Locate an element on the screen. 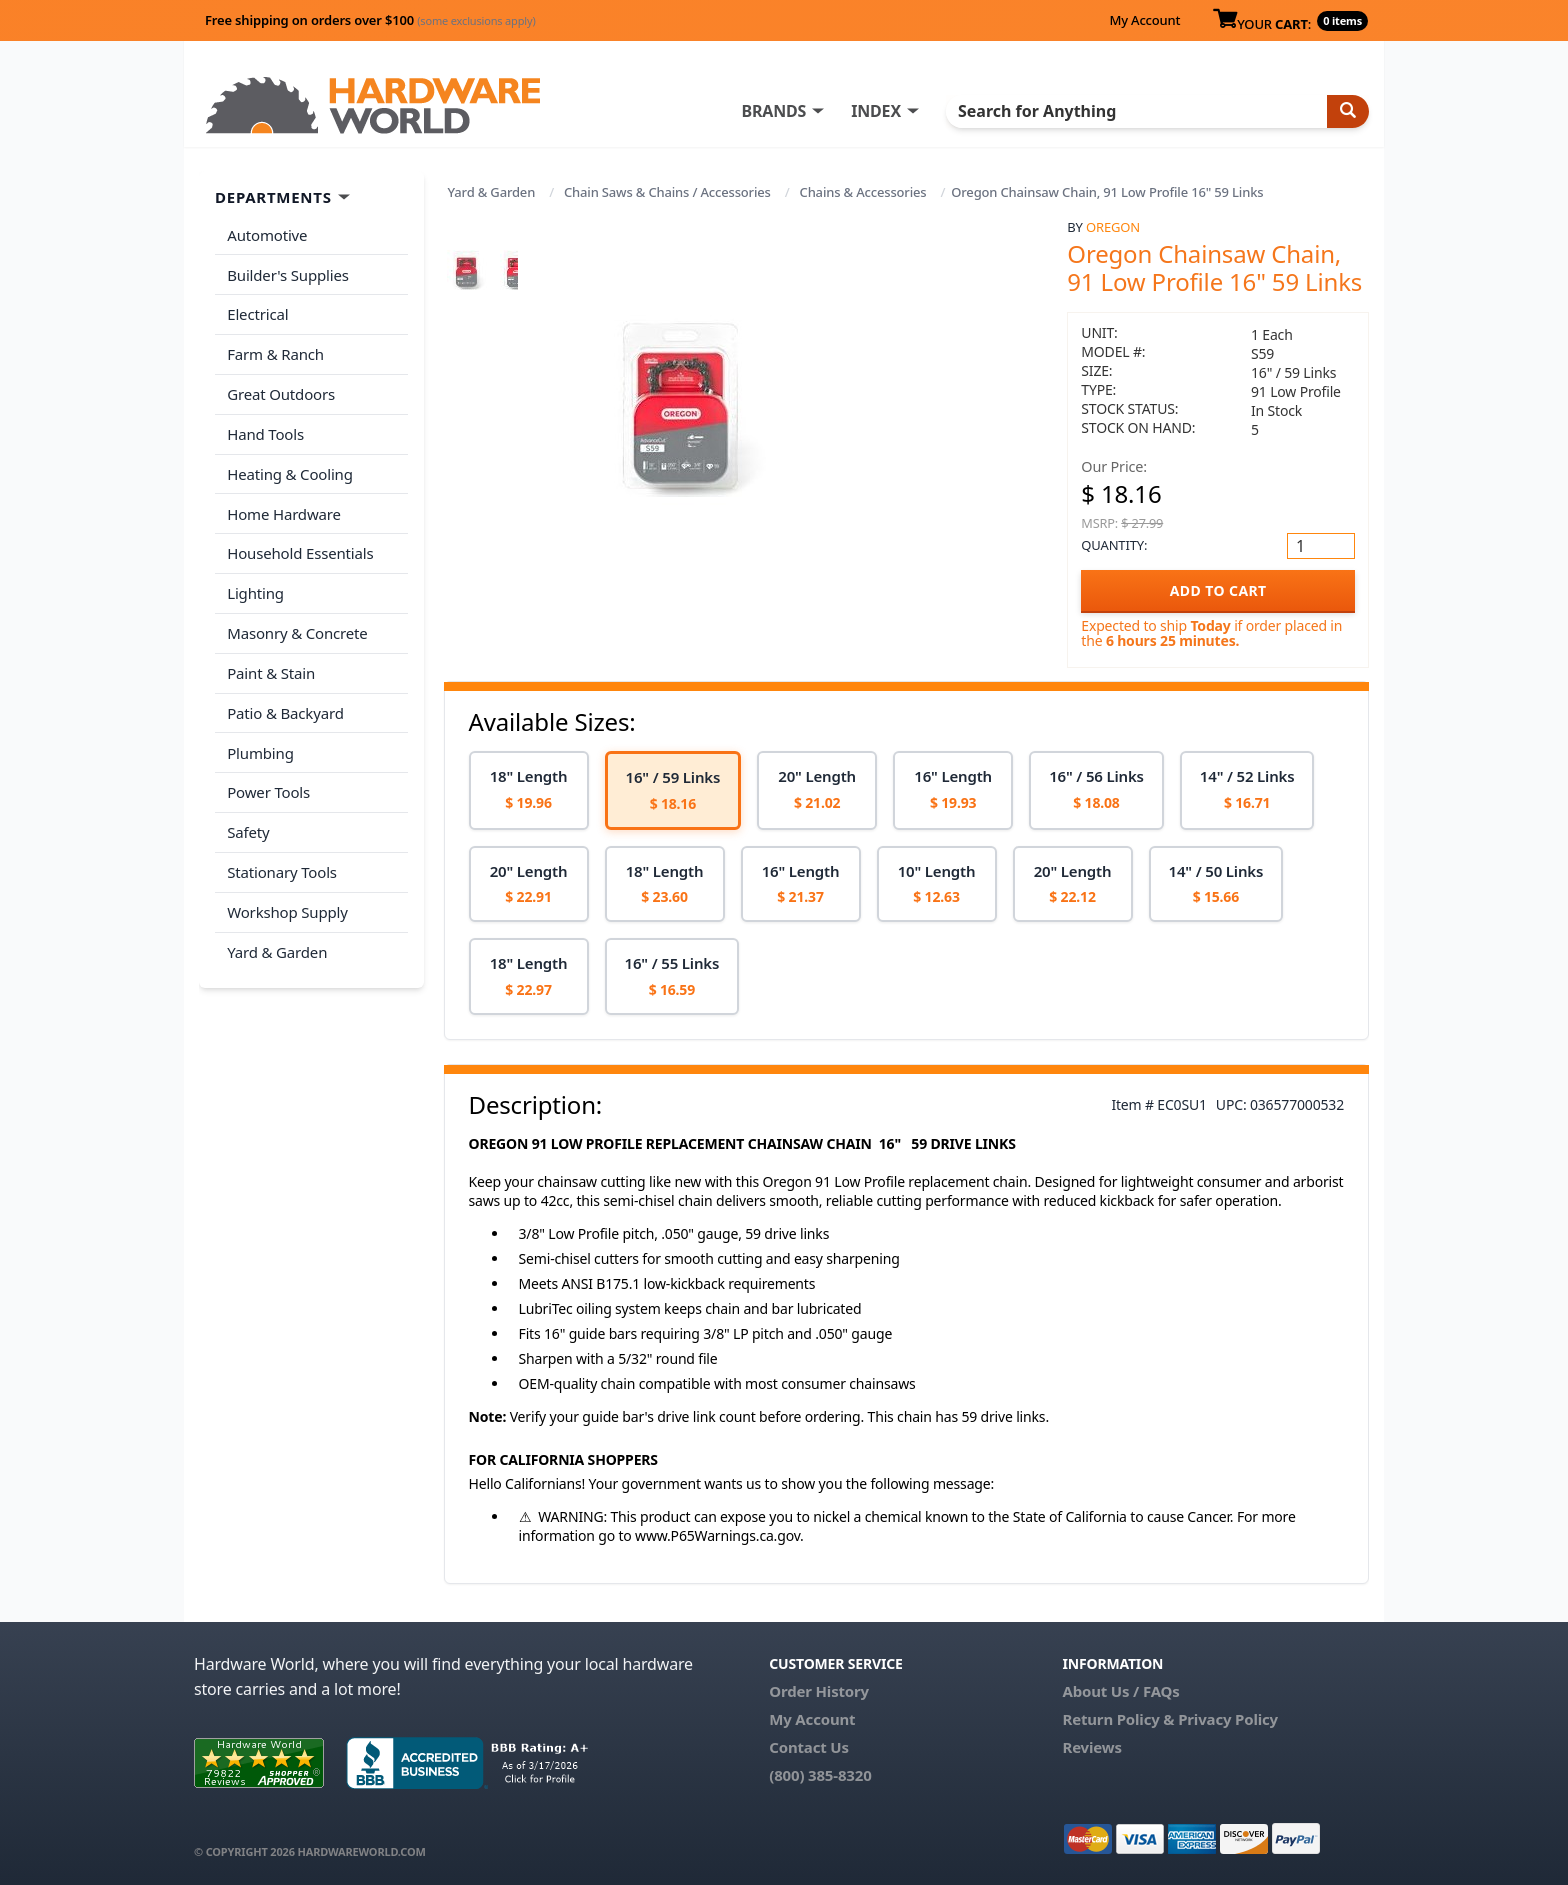 The width and height of the screenshot is (1568, 1885). Home Hardware is located at coordinates (284, 511).